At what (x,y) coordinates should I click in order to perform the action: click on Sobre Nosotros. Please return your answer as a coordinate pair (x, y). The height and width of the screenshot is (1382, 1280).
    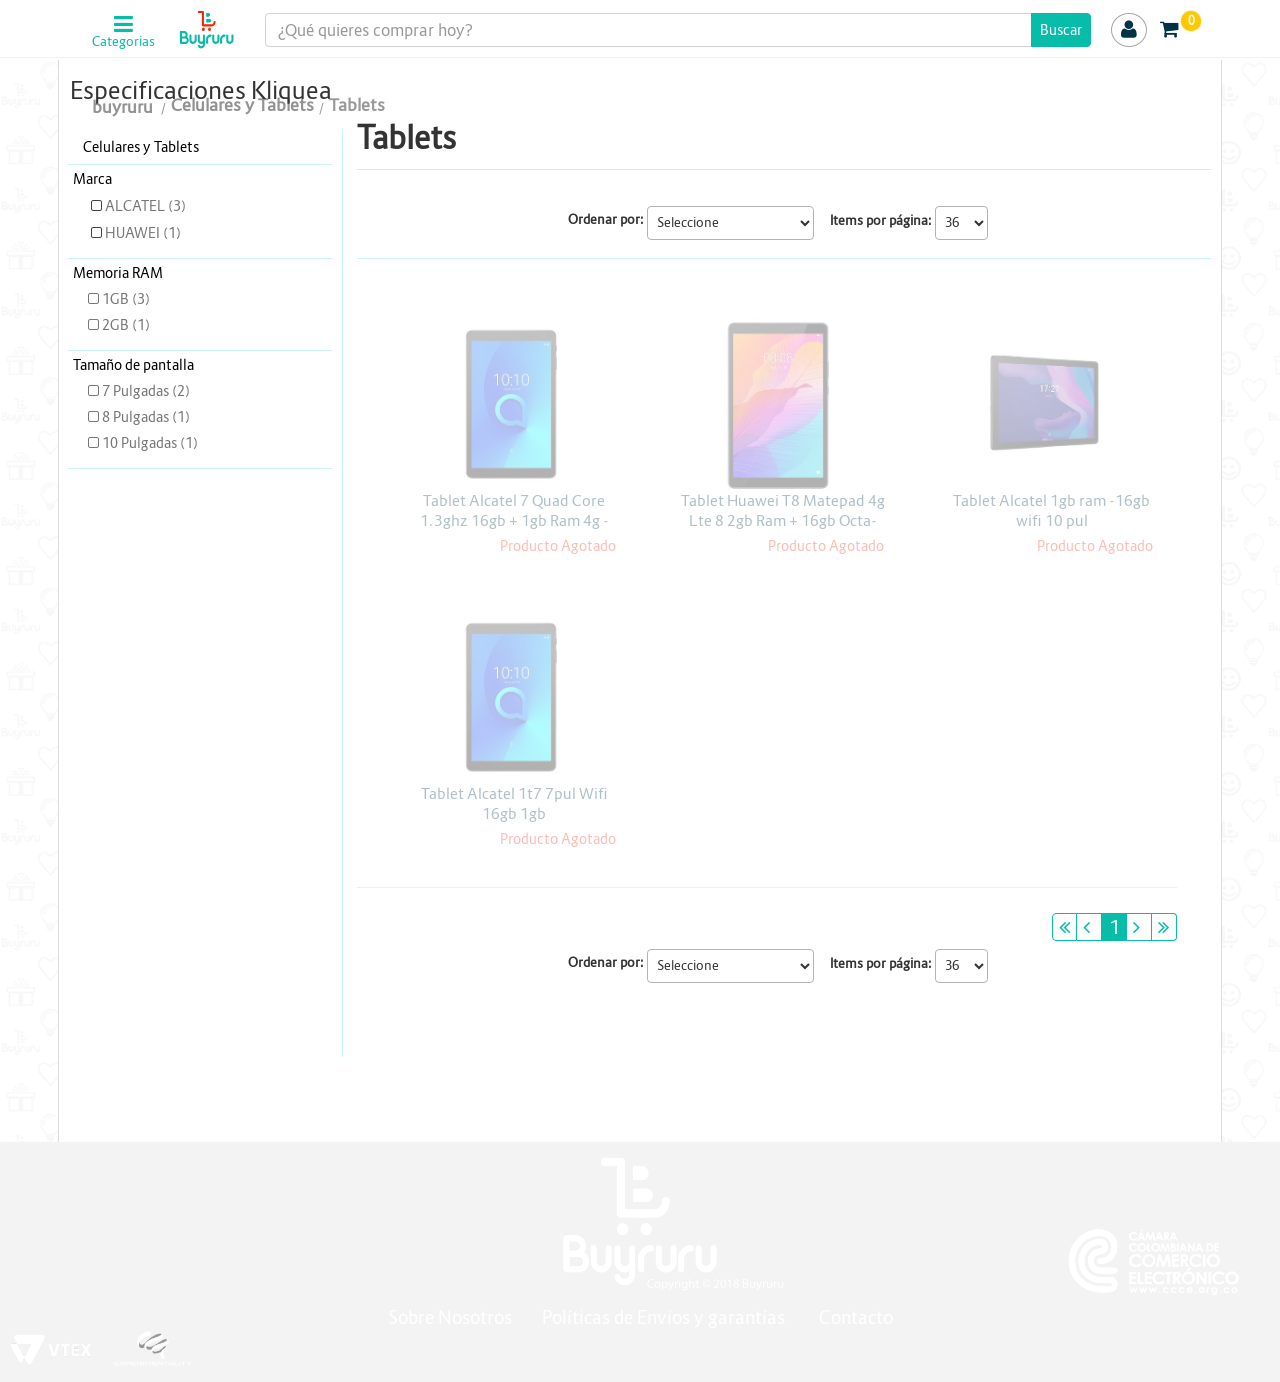
    Looking at the image, I should click on (450, 1317).